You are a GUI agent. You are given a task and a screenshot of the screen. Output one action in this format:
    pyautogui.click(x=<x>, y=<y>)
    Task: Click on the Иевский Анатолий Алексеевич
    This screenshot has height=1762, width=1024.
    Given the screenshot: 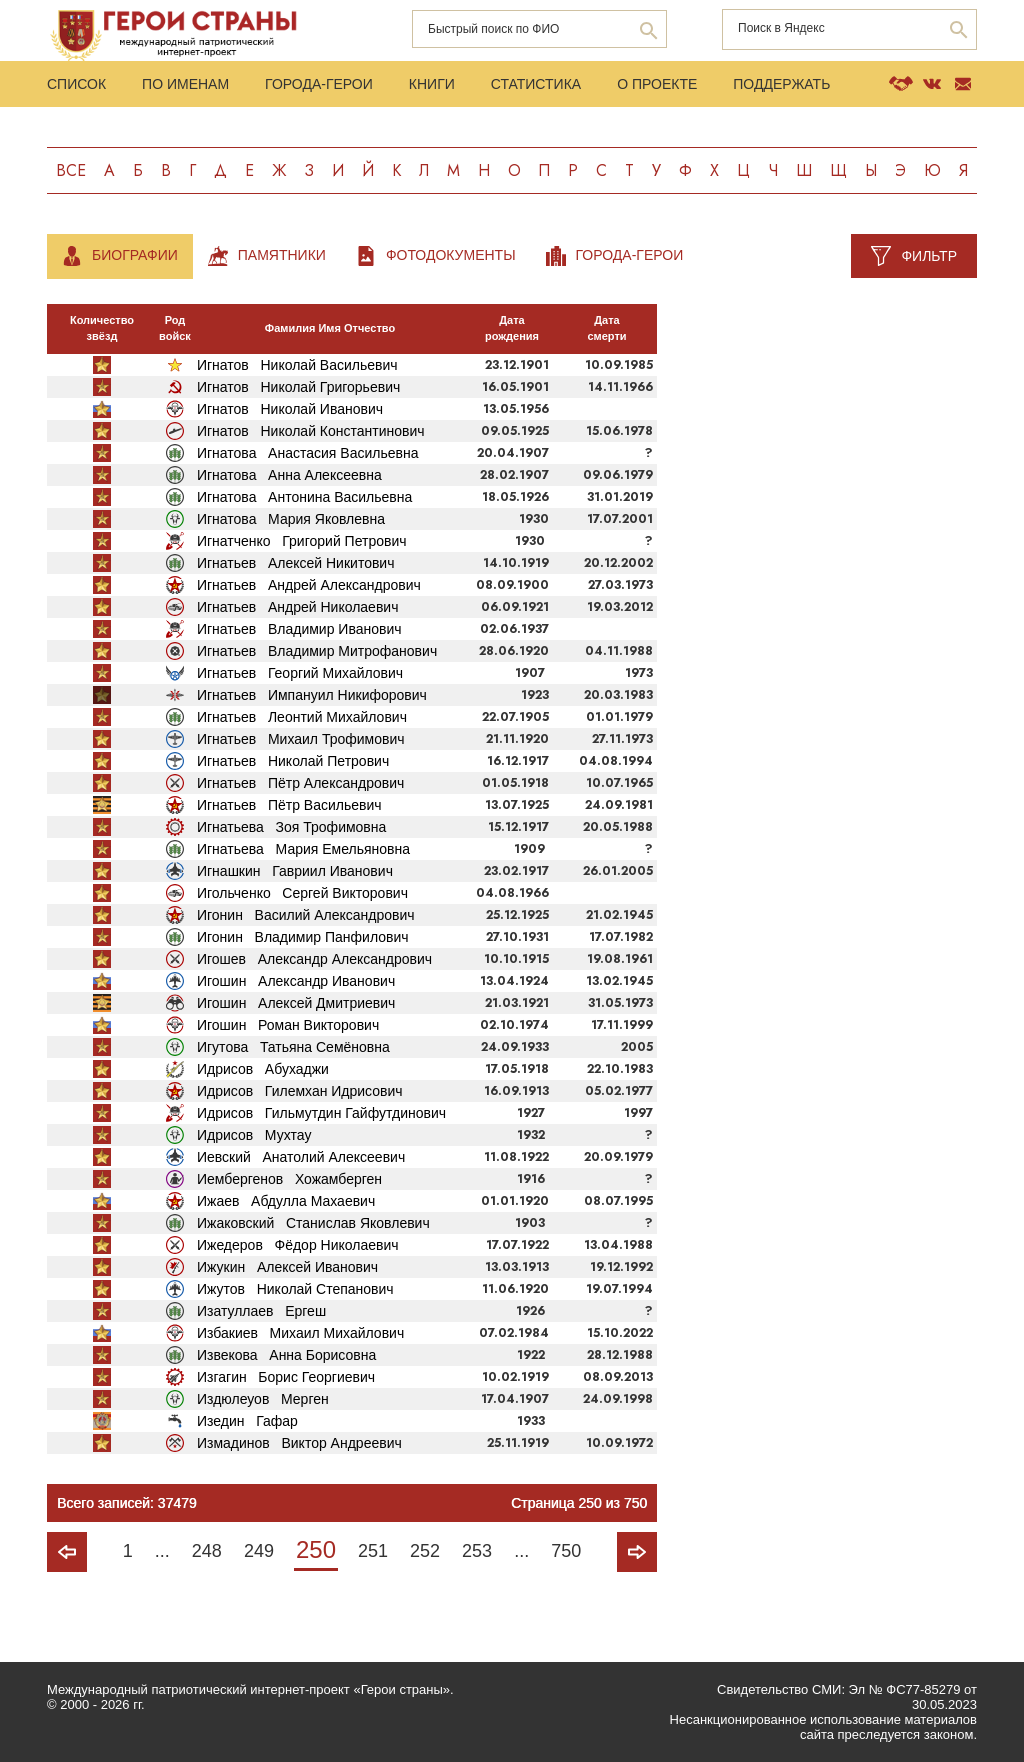 What is the action you would take?
    pyautogui.click(x=301, y=1157)
    